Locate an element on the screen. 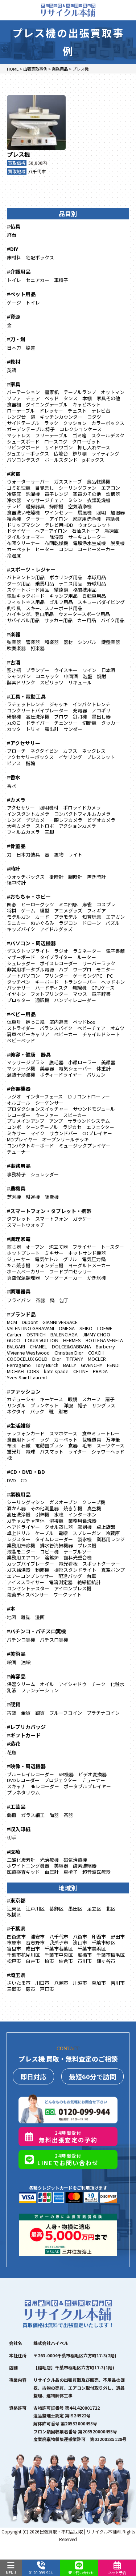 The image size is (136, 2576). 耕運機 is located at coordinates (33, 1196).